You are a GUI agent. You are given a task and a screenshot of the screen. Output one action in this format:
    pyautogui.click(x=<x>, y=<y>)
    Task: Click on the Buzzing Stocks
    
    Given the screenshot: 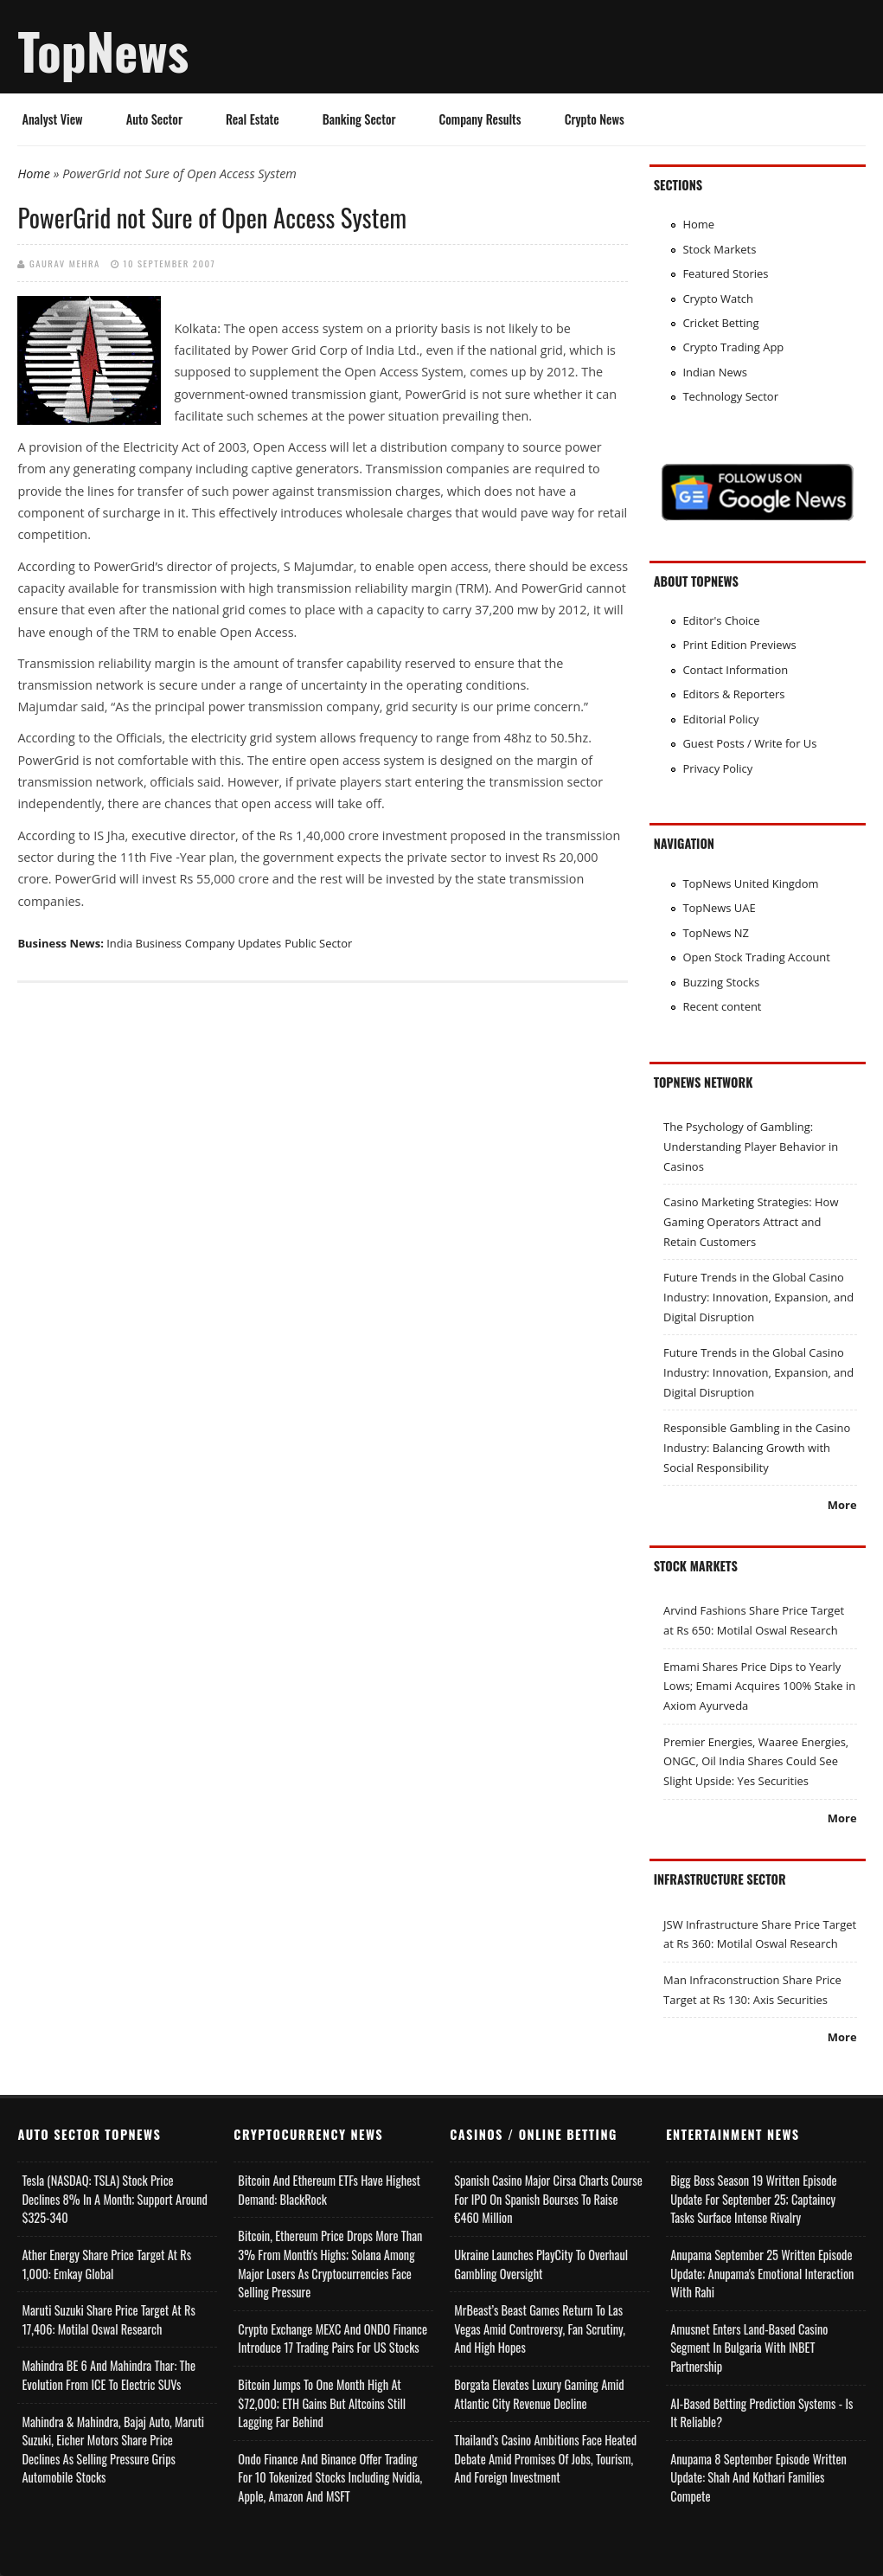 What is the action you would take?
    pyautogui.click(x=720, y=982)
    